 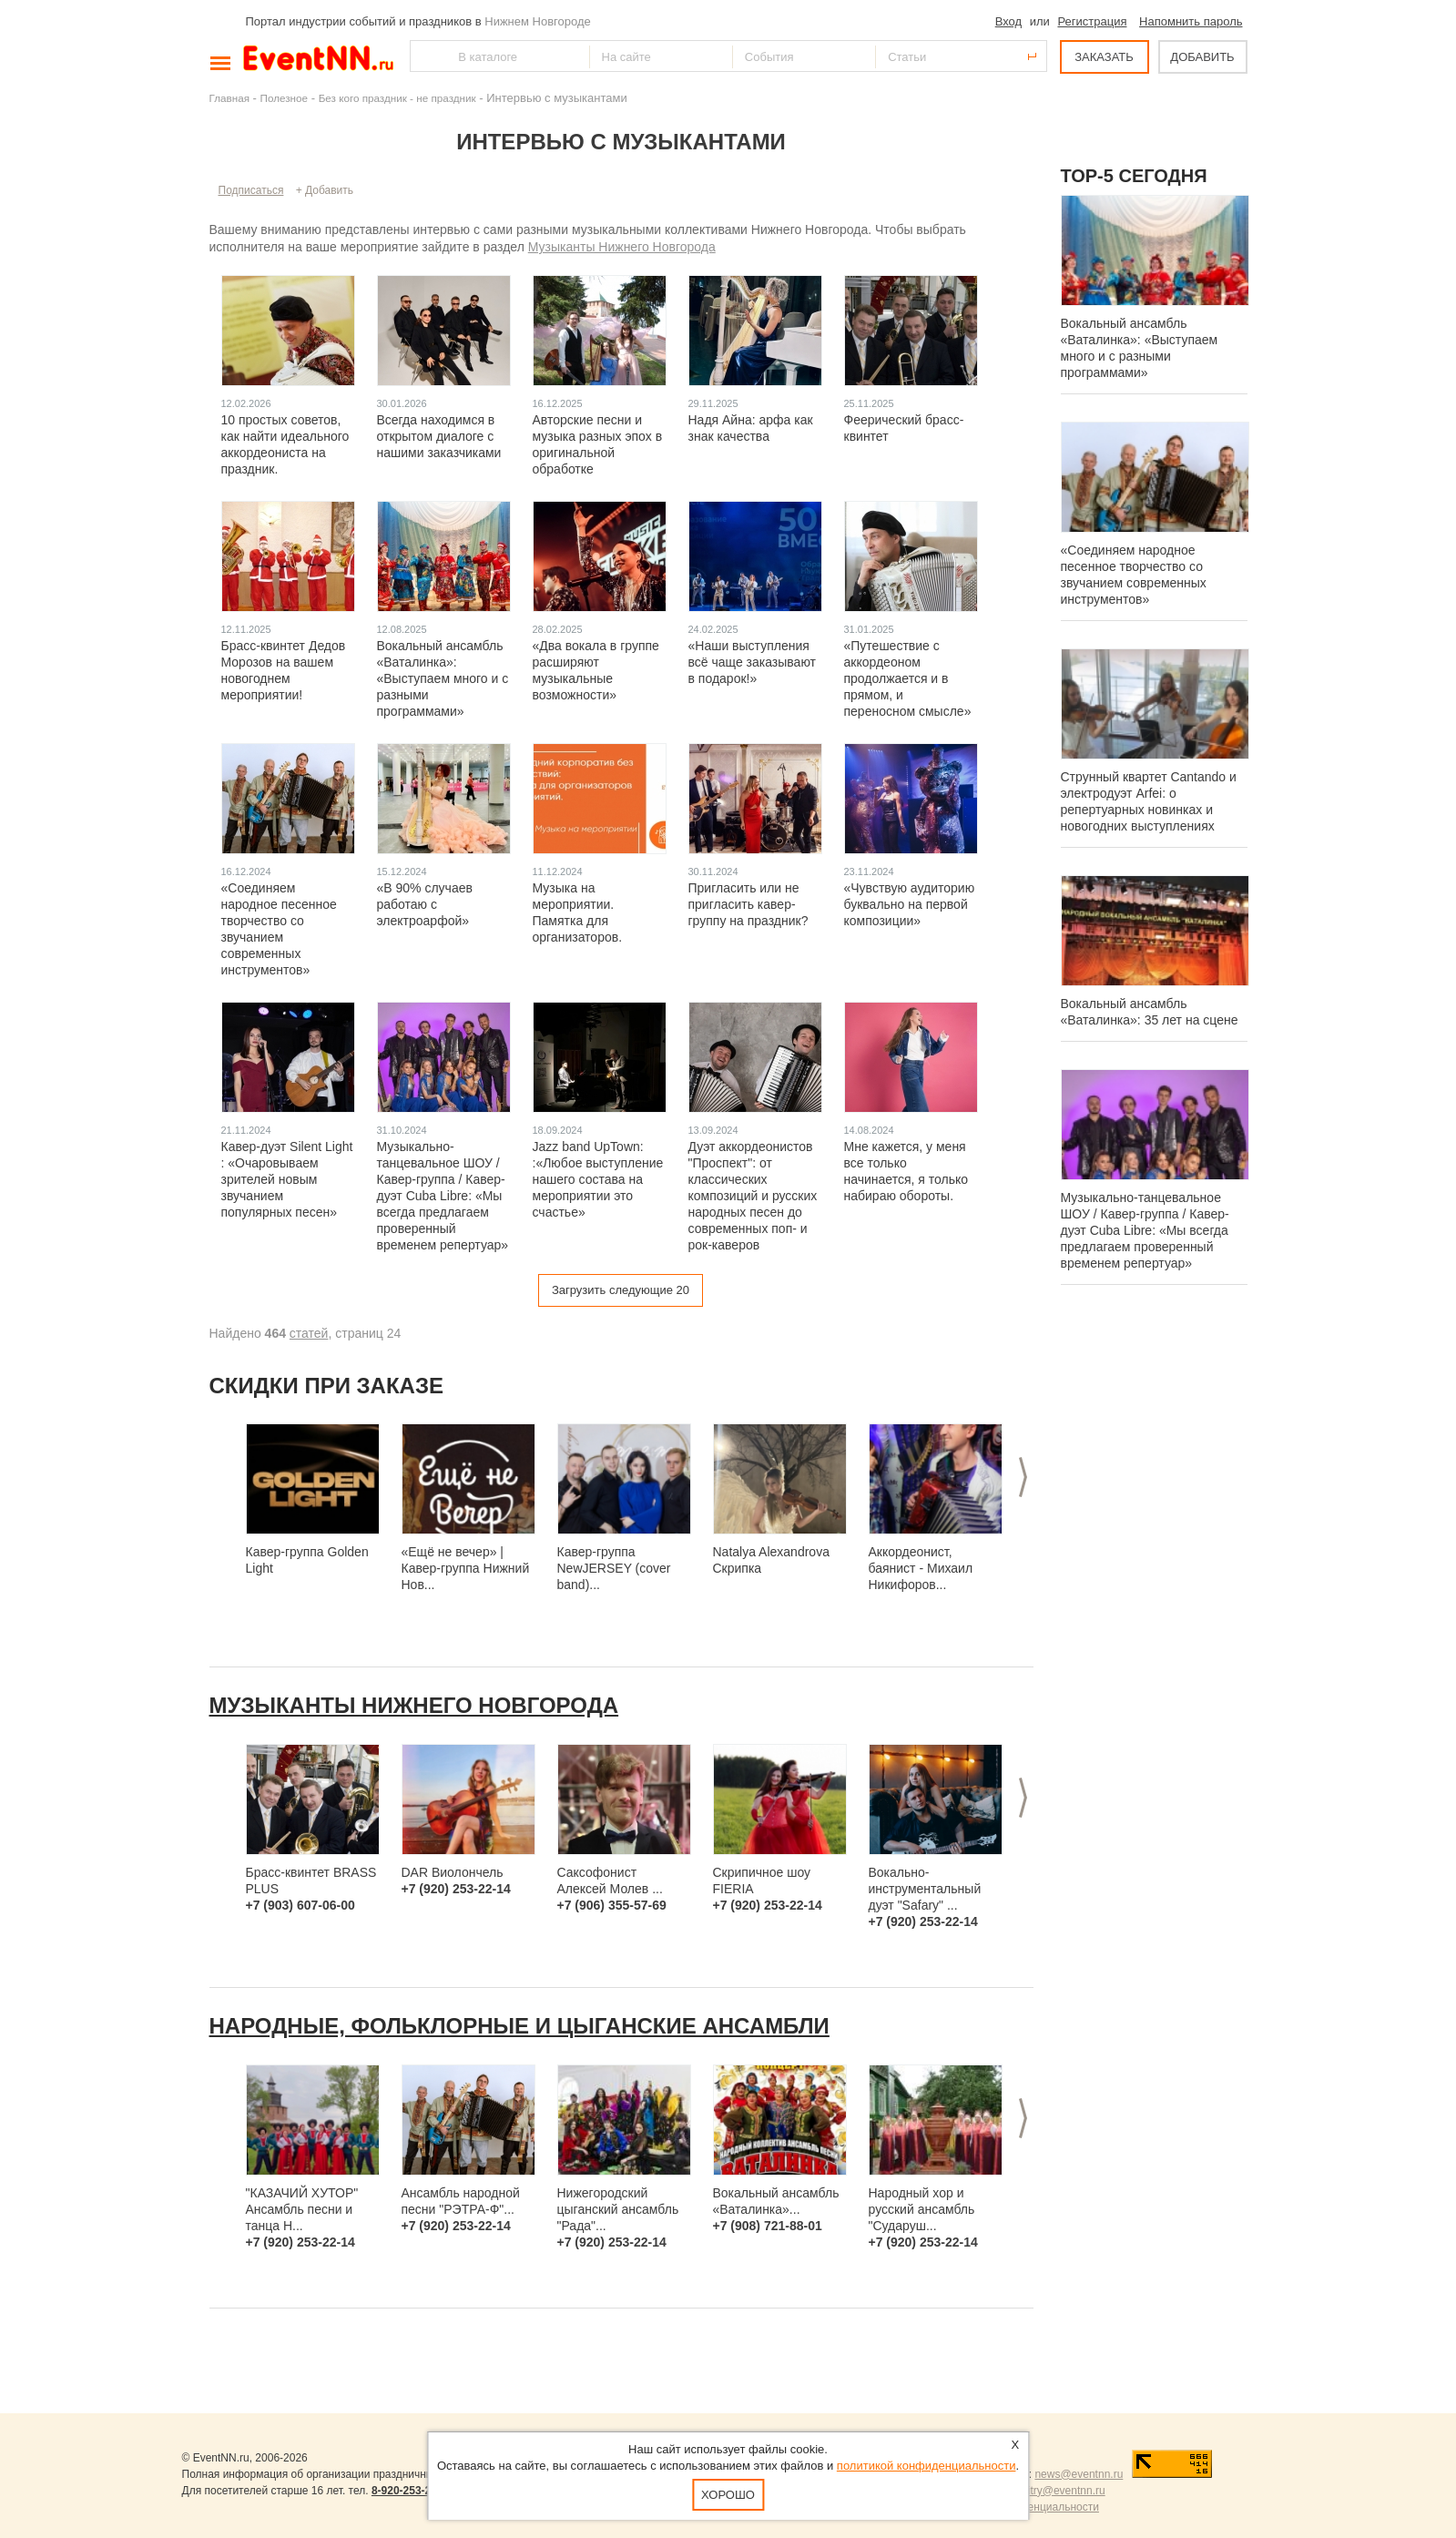 I want to click on Найти, so click(x=425, y=56).